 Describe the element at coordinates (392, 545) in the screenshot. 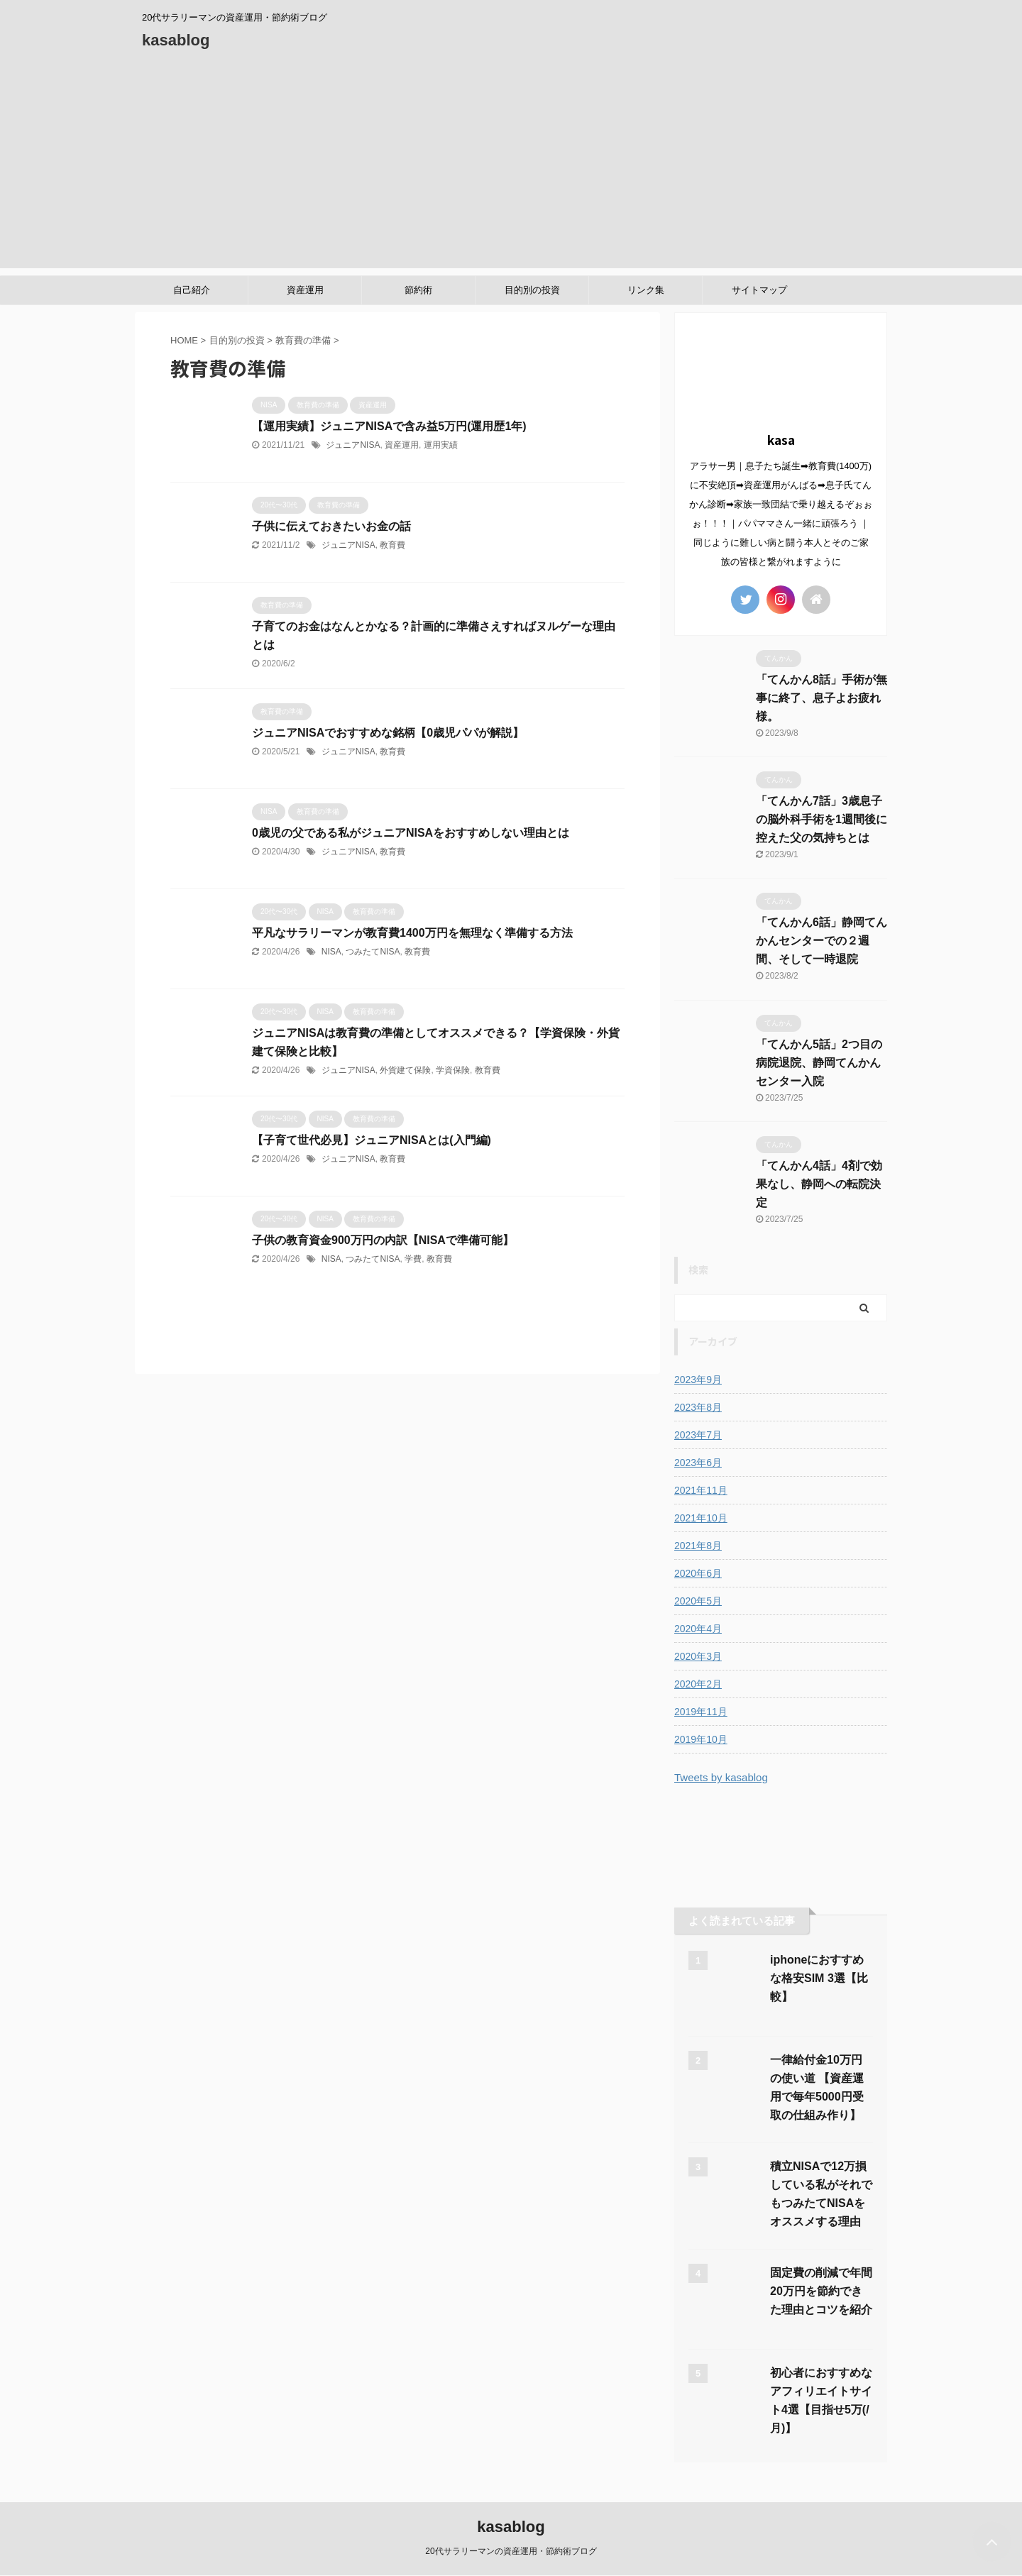

I see `教育費` at that location.